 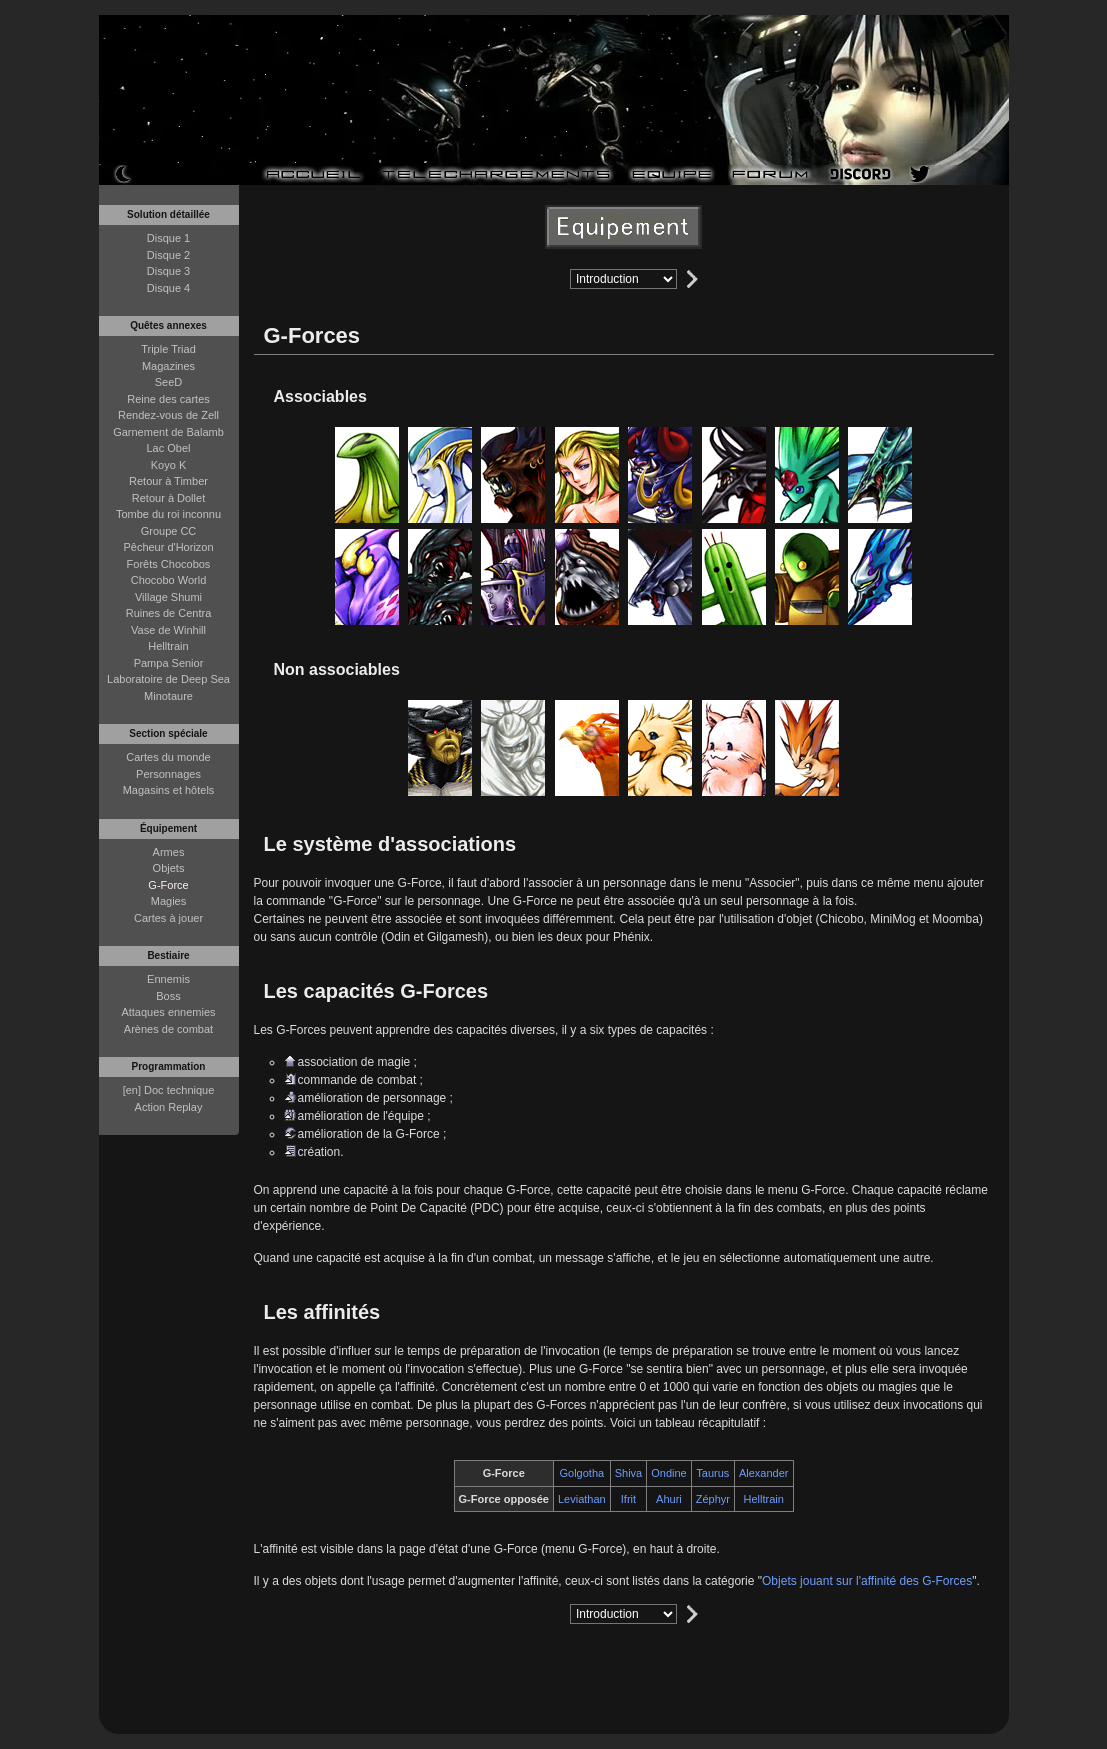 What do you see at coordinates (168, 679) in the screenshot?
I see `Laboratoire de Deep Sea` at bounding box center [168, 679].